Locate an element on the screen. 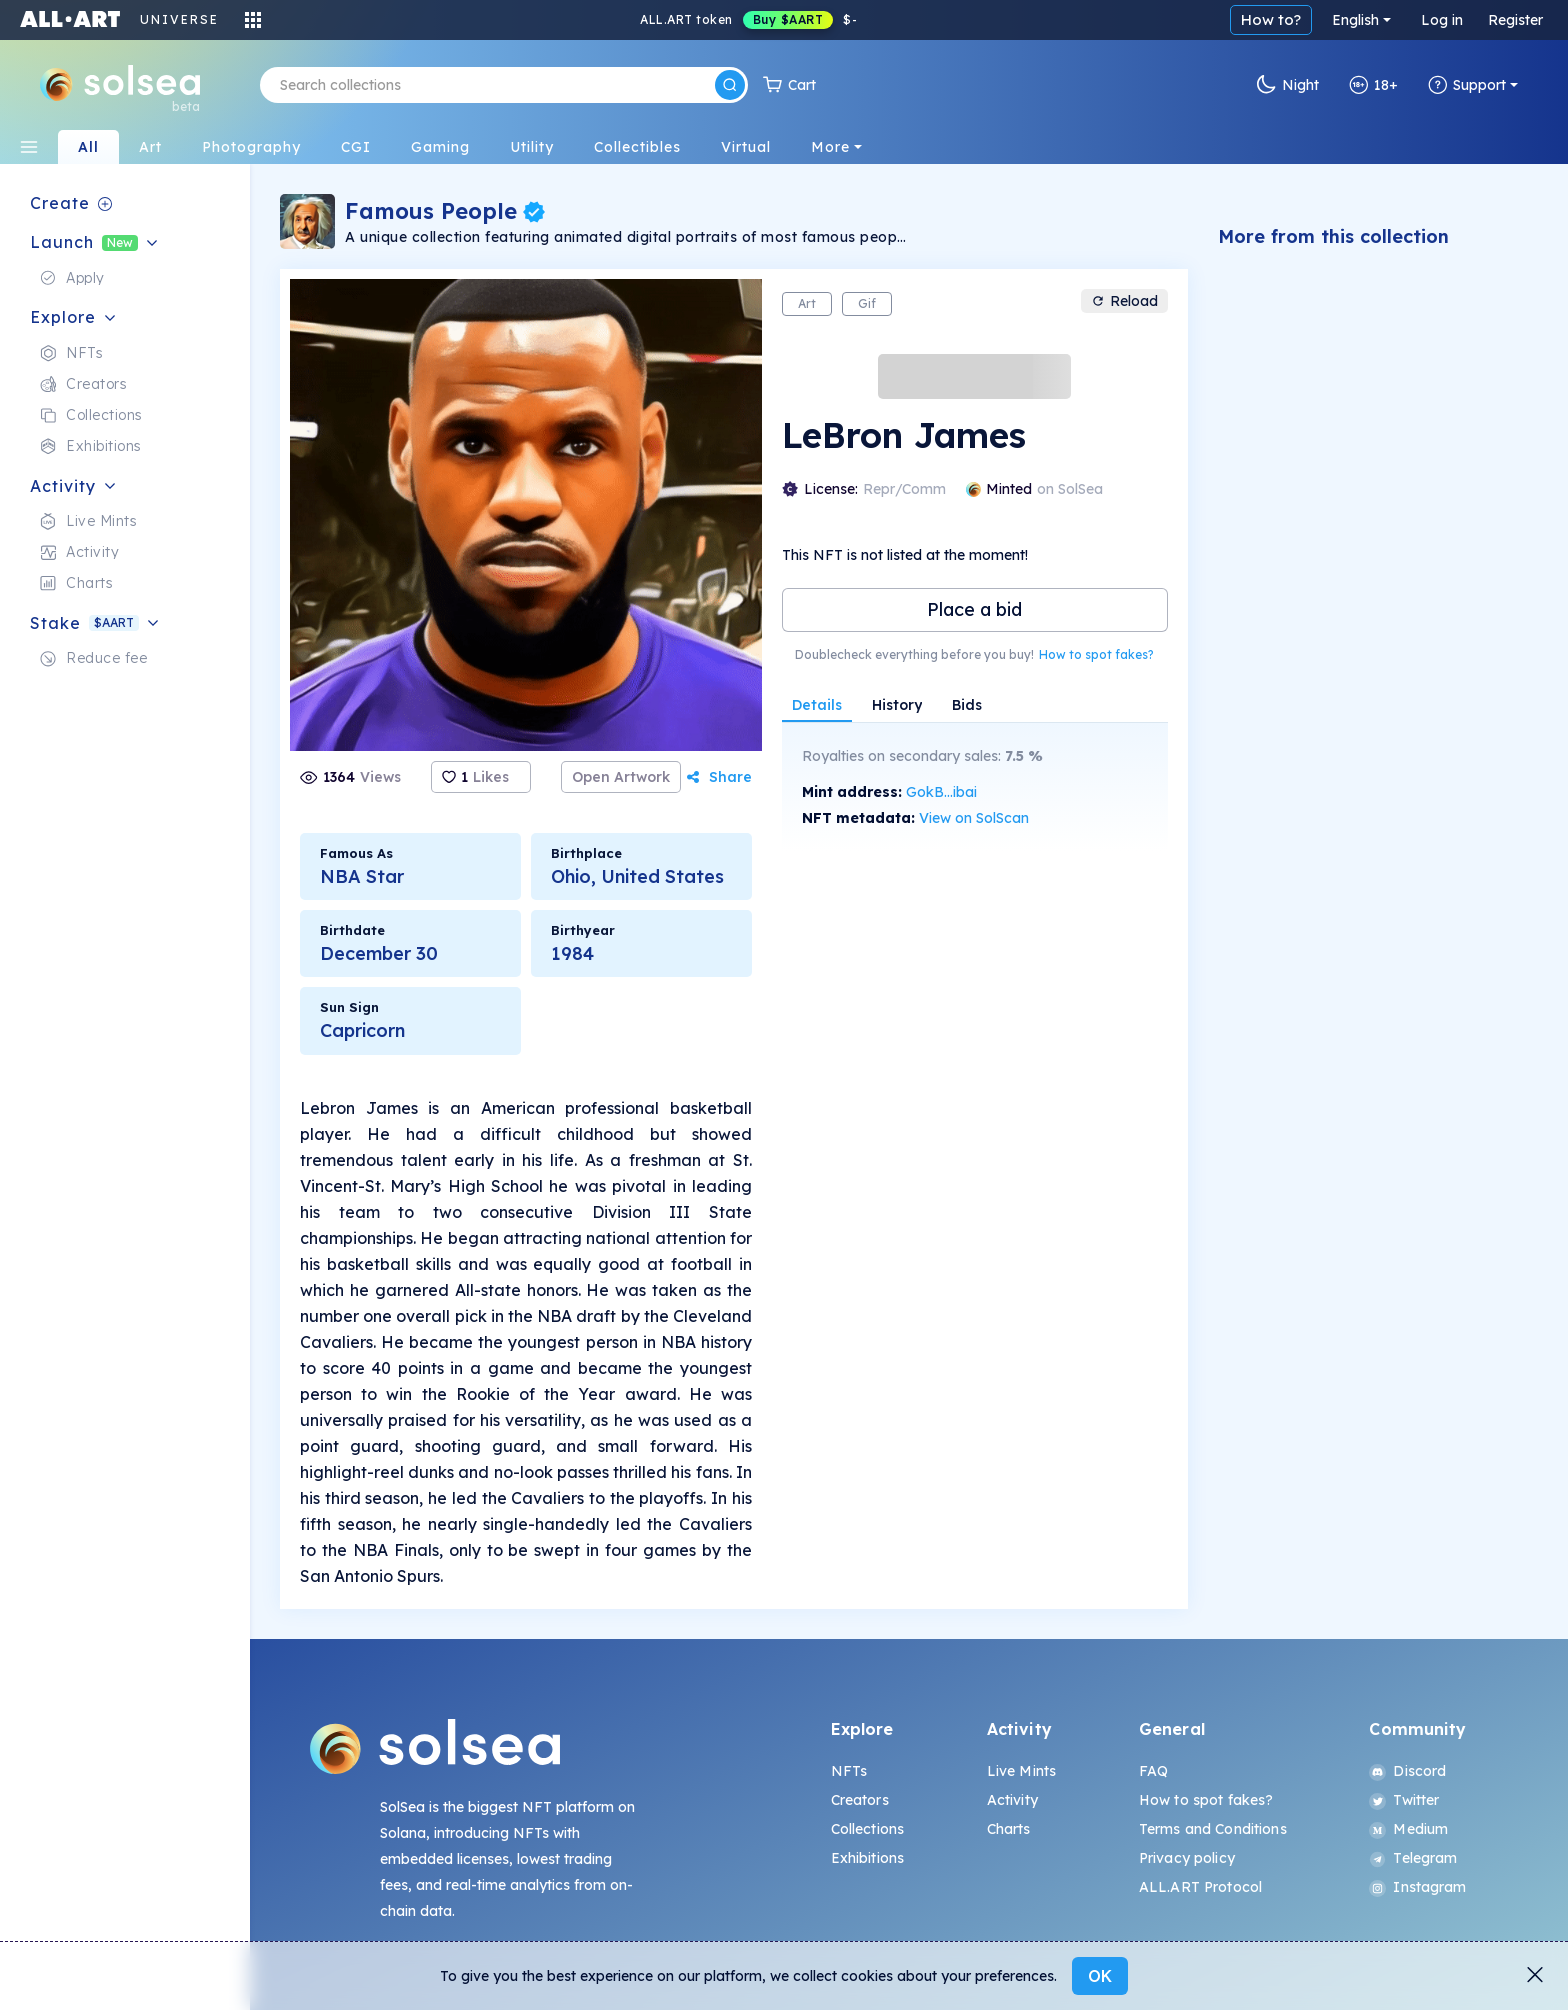  How to spot fakes? is located at coordinates (1096, 654).